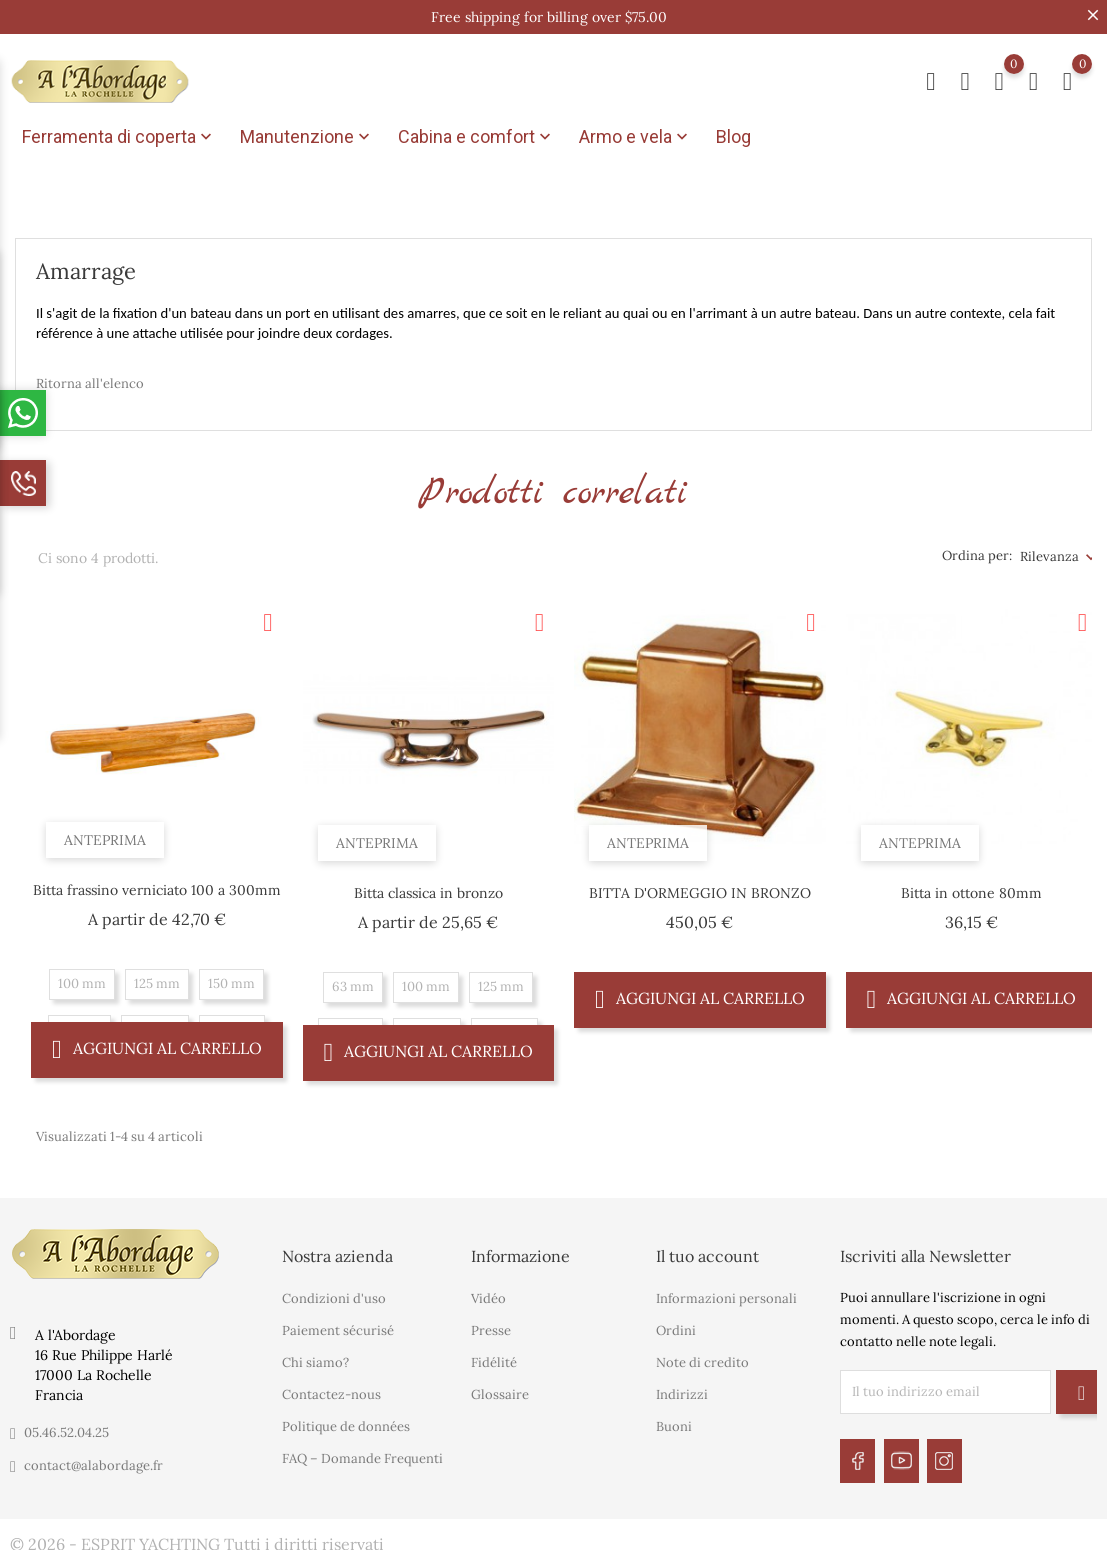 This screenshot has height=1550, width=1107. What do you see at coordinates (488, 1294) in the screenshot?
I see `Vidéo` at bounding box center [488, 1294].